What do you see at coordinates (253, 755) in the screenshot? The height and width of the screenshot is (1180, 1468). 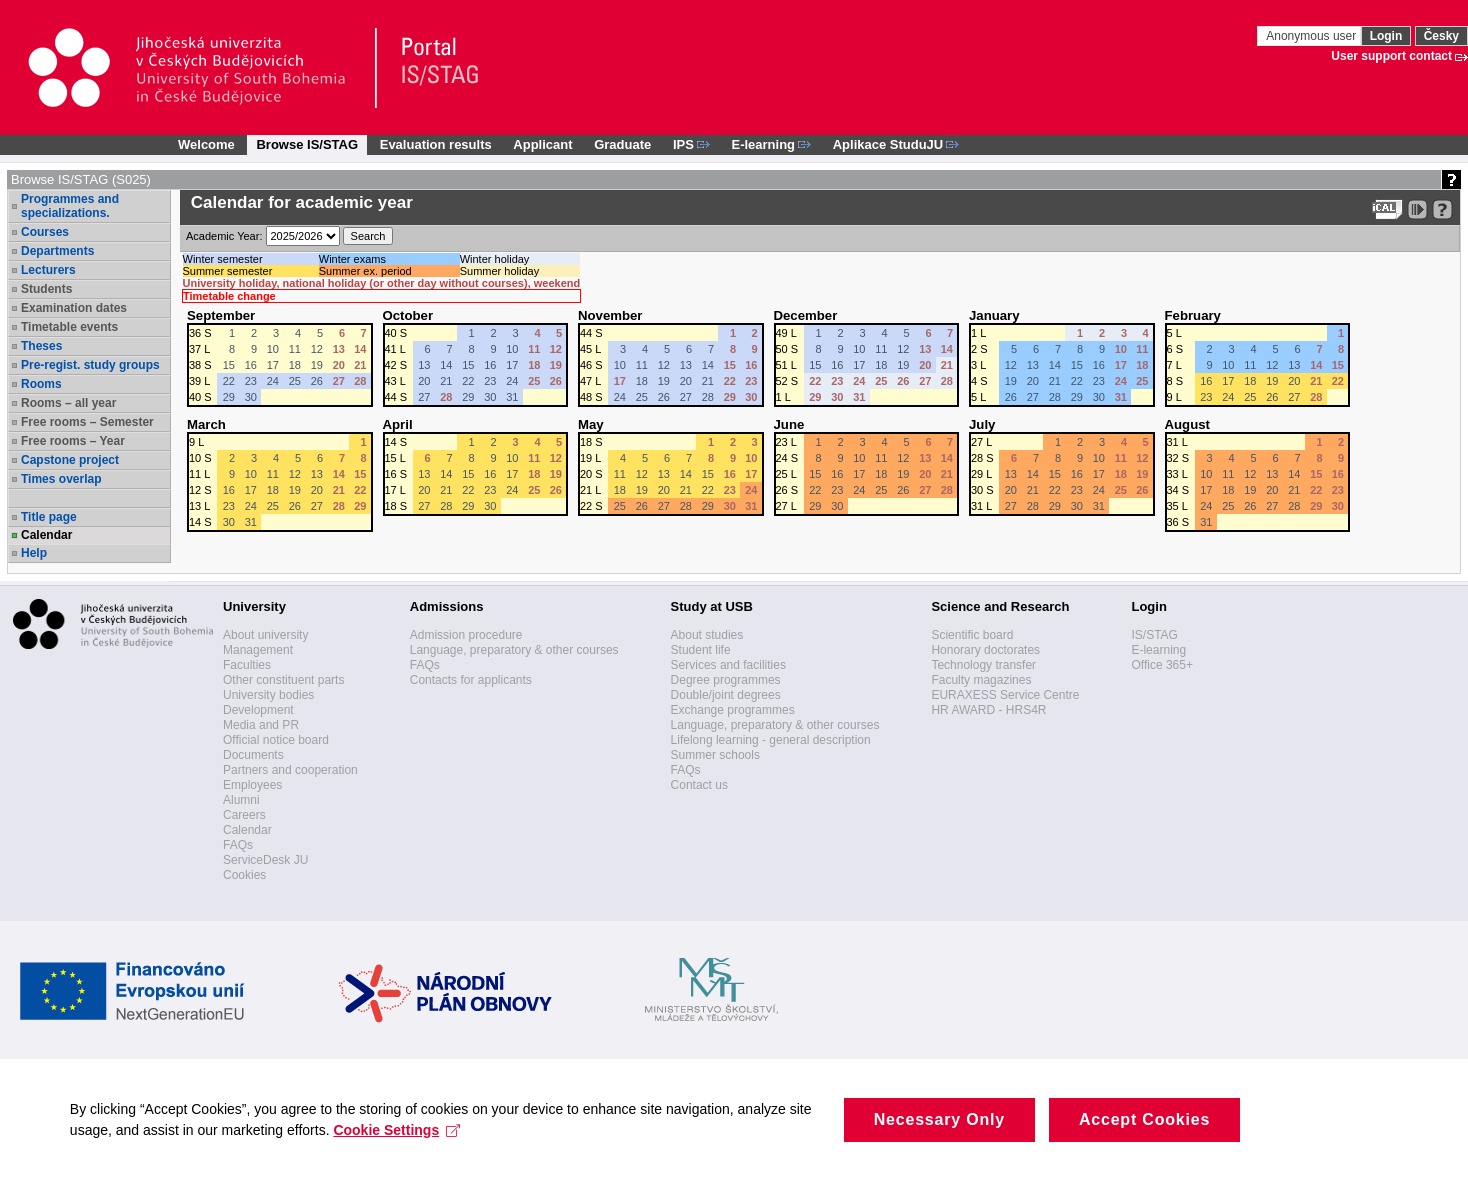 I see `Documents` at bounding box center [253, 755].